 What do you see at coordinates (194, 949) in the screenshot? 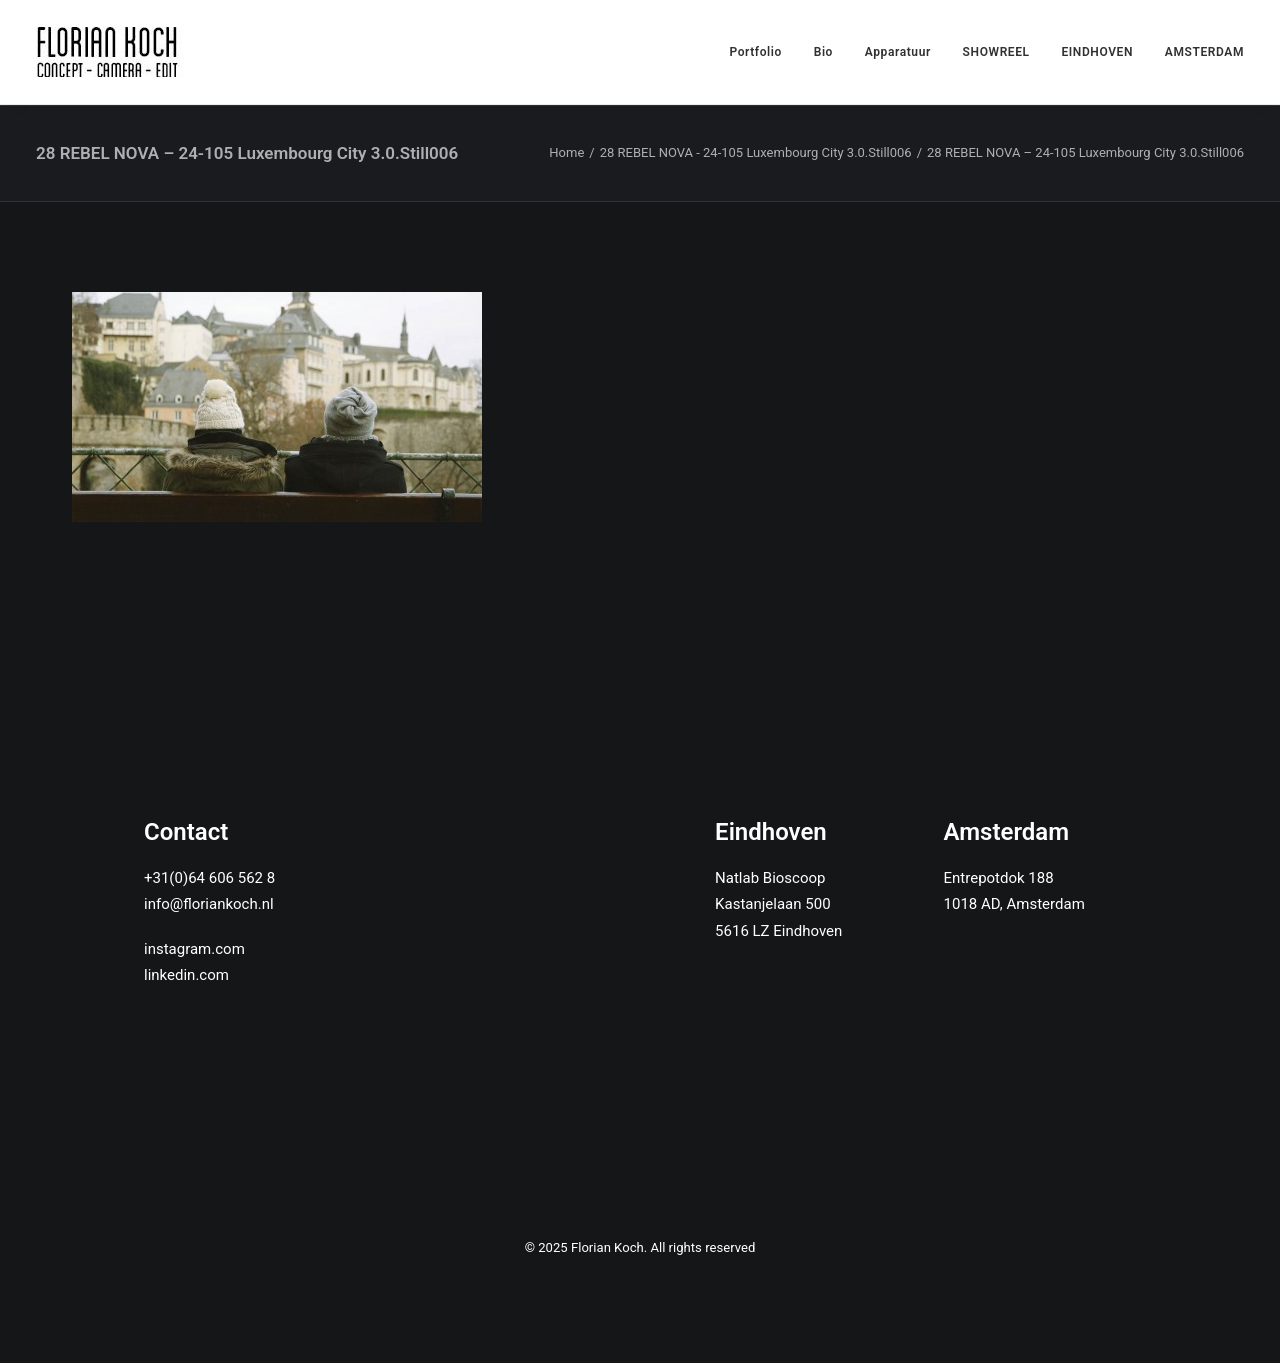
I see `instagram.com` at bounding box center [194, 949].